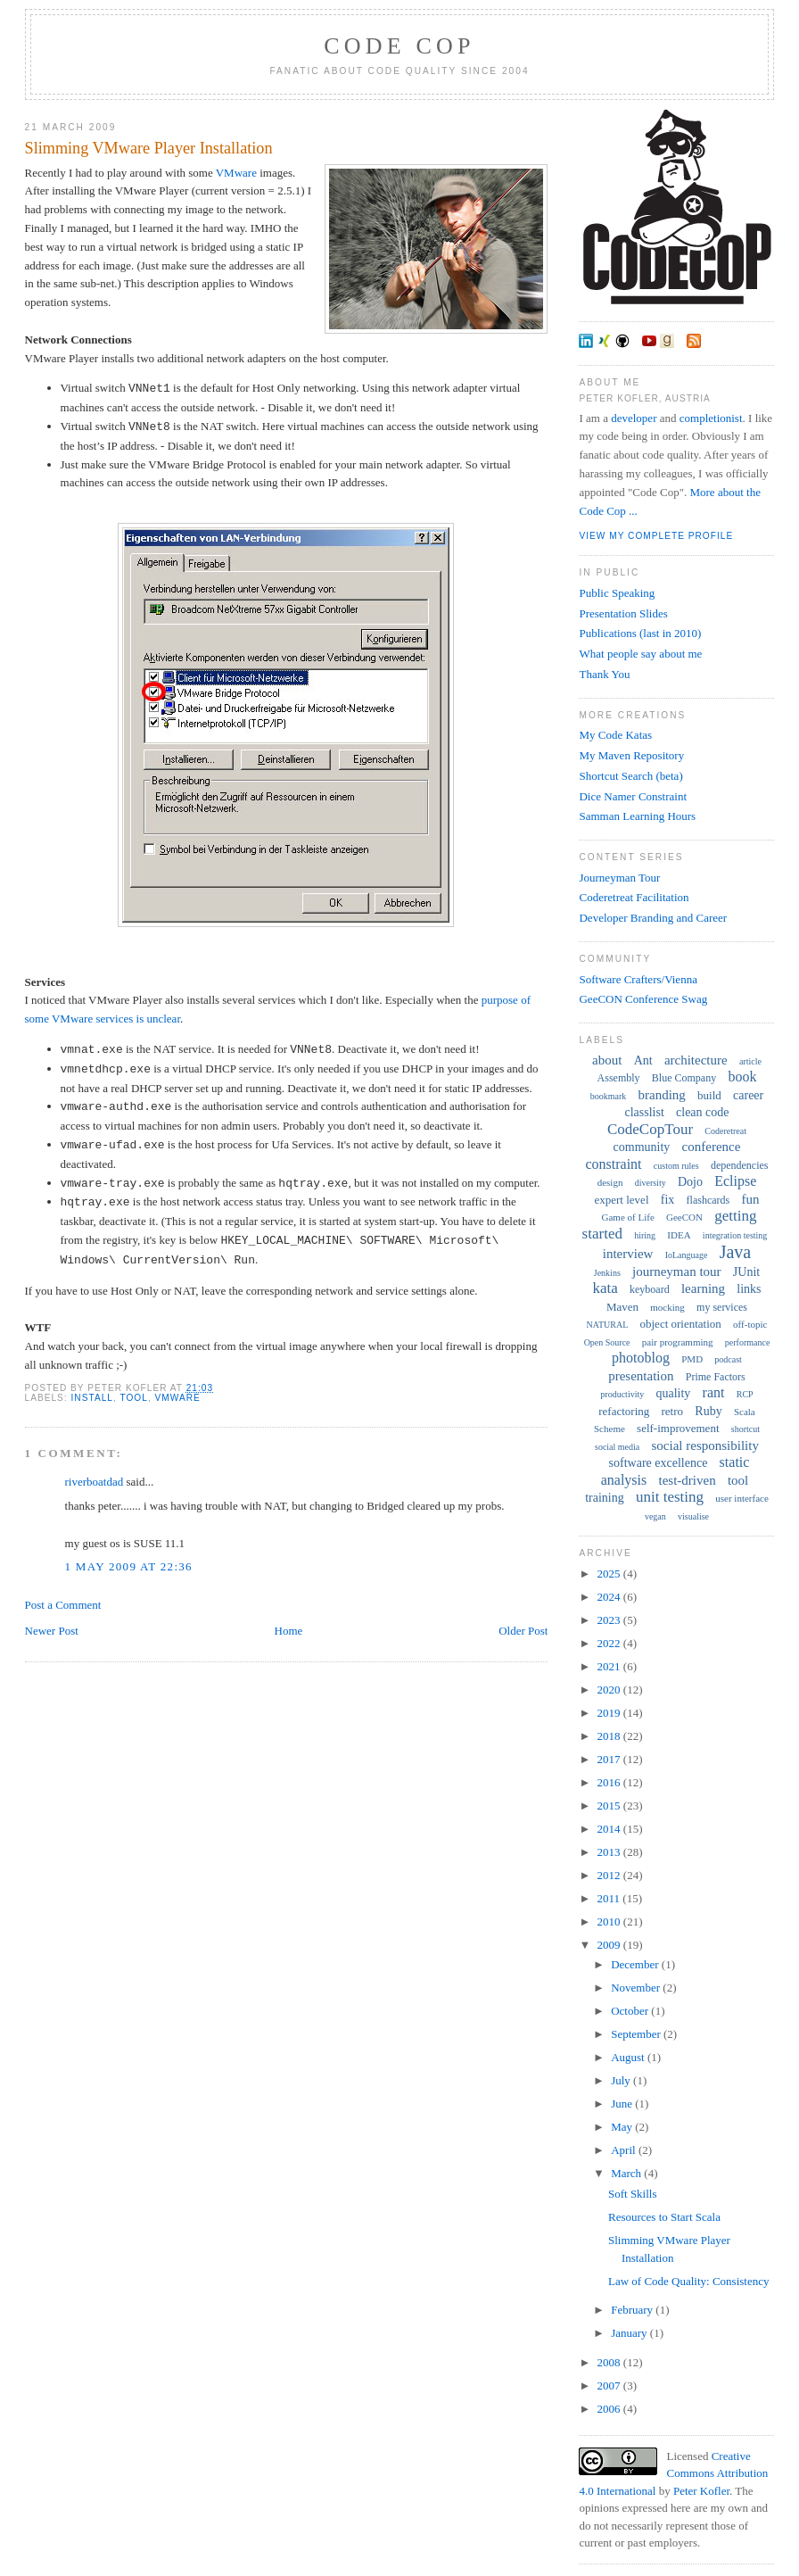 The height and width of the screenshot is (2576, 799). I want to click on June, so click(623, 2103).